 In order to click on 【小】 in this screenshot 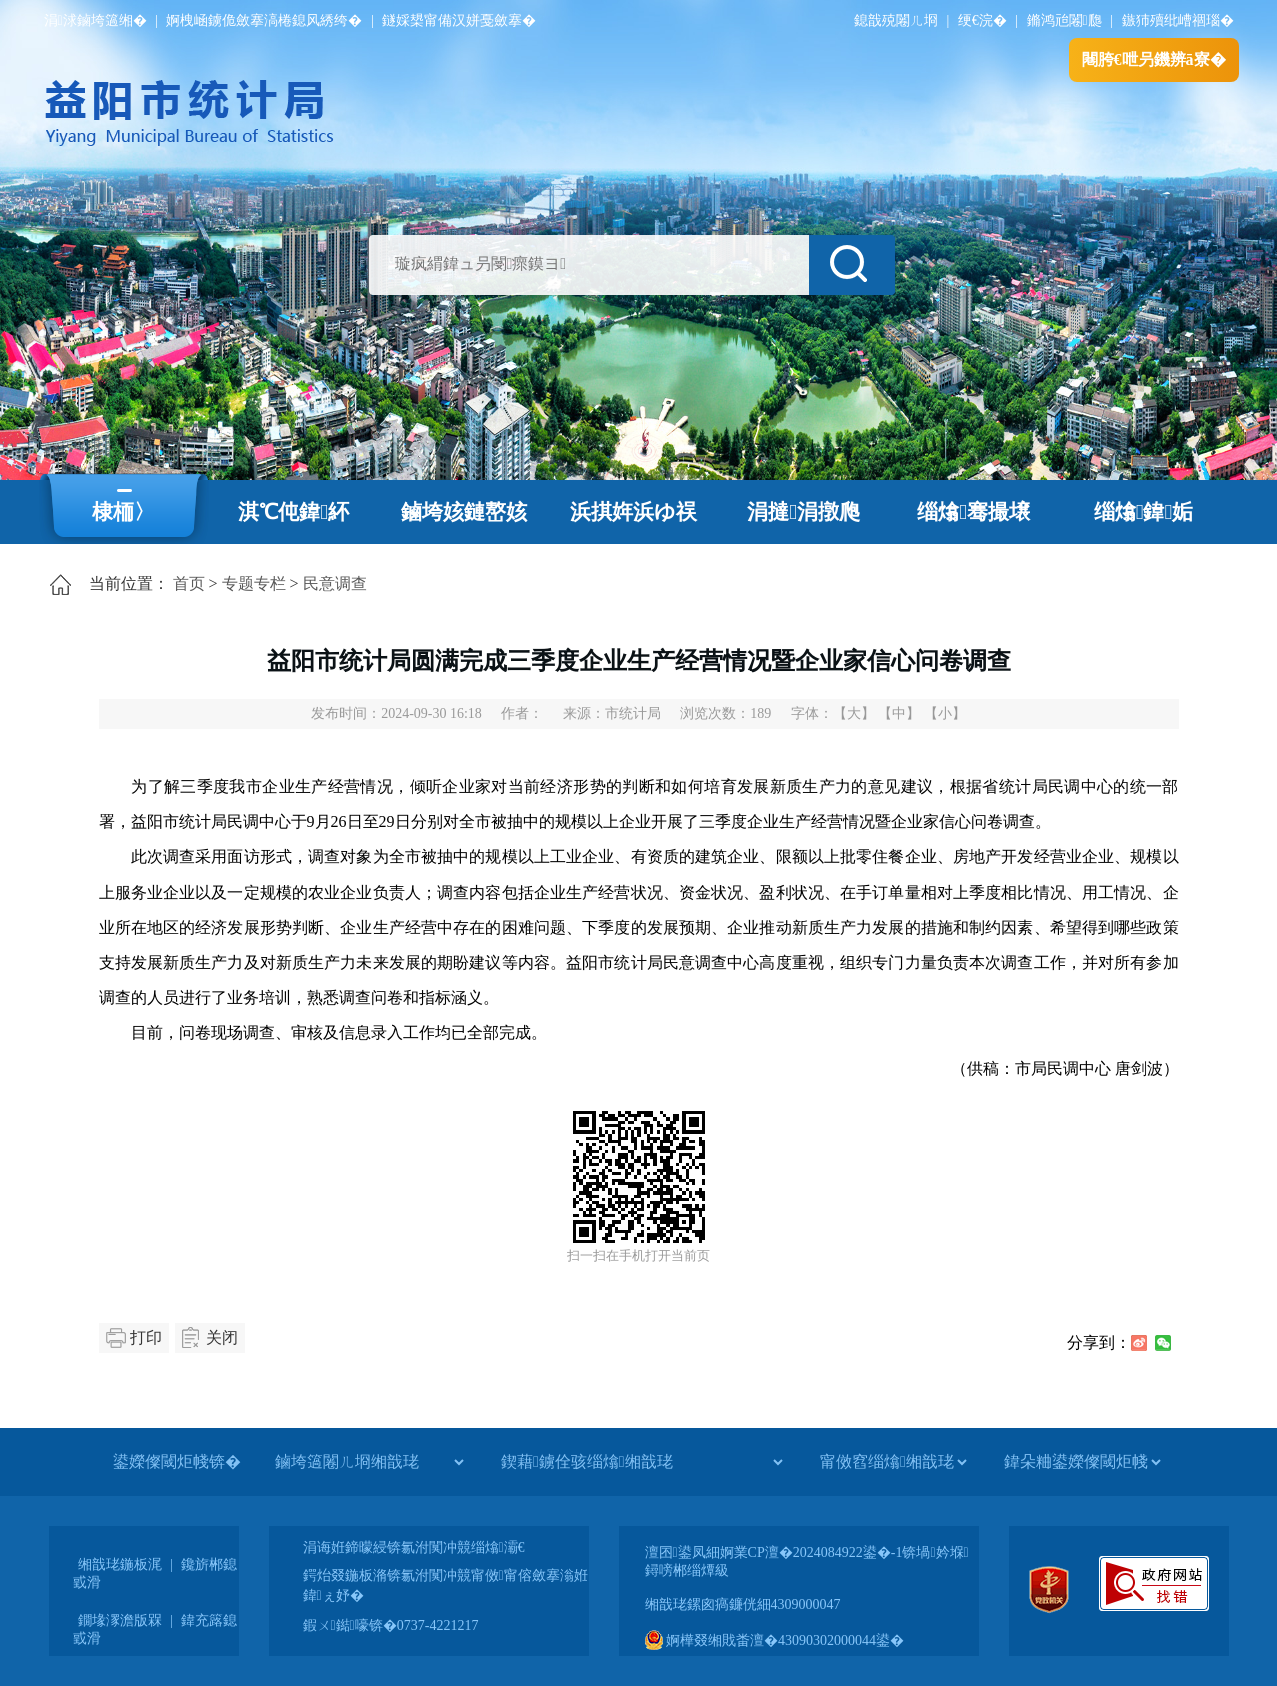, I will do `click(945, 713)`.